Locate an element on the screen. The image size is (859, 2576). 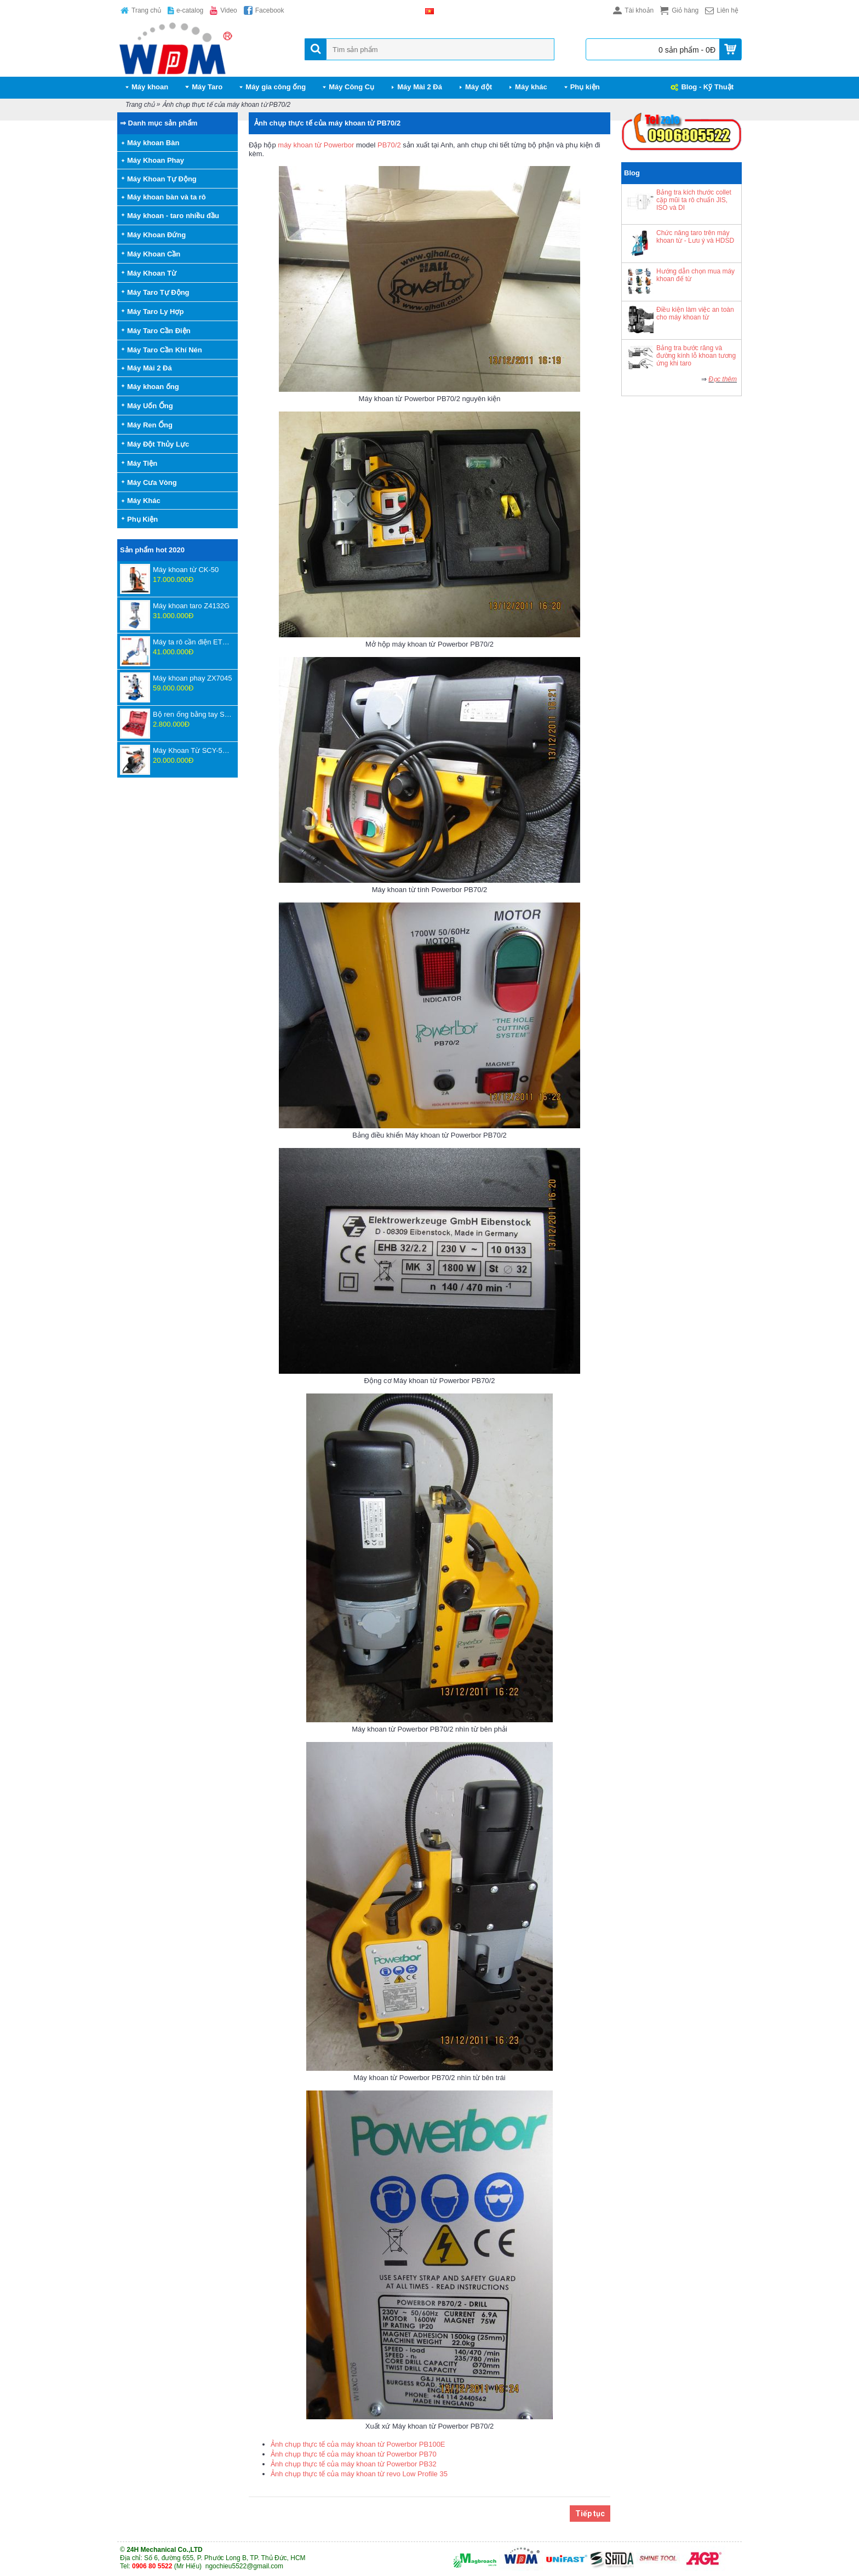
Máy Khoan Cần is located at coordinates (153, 254).